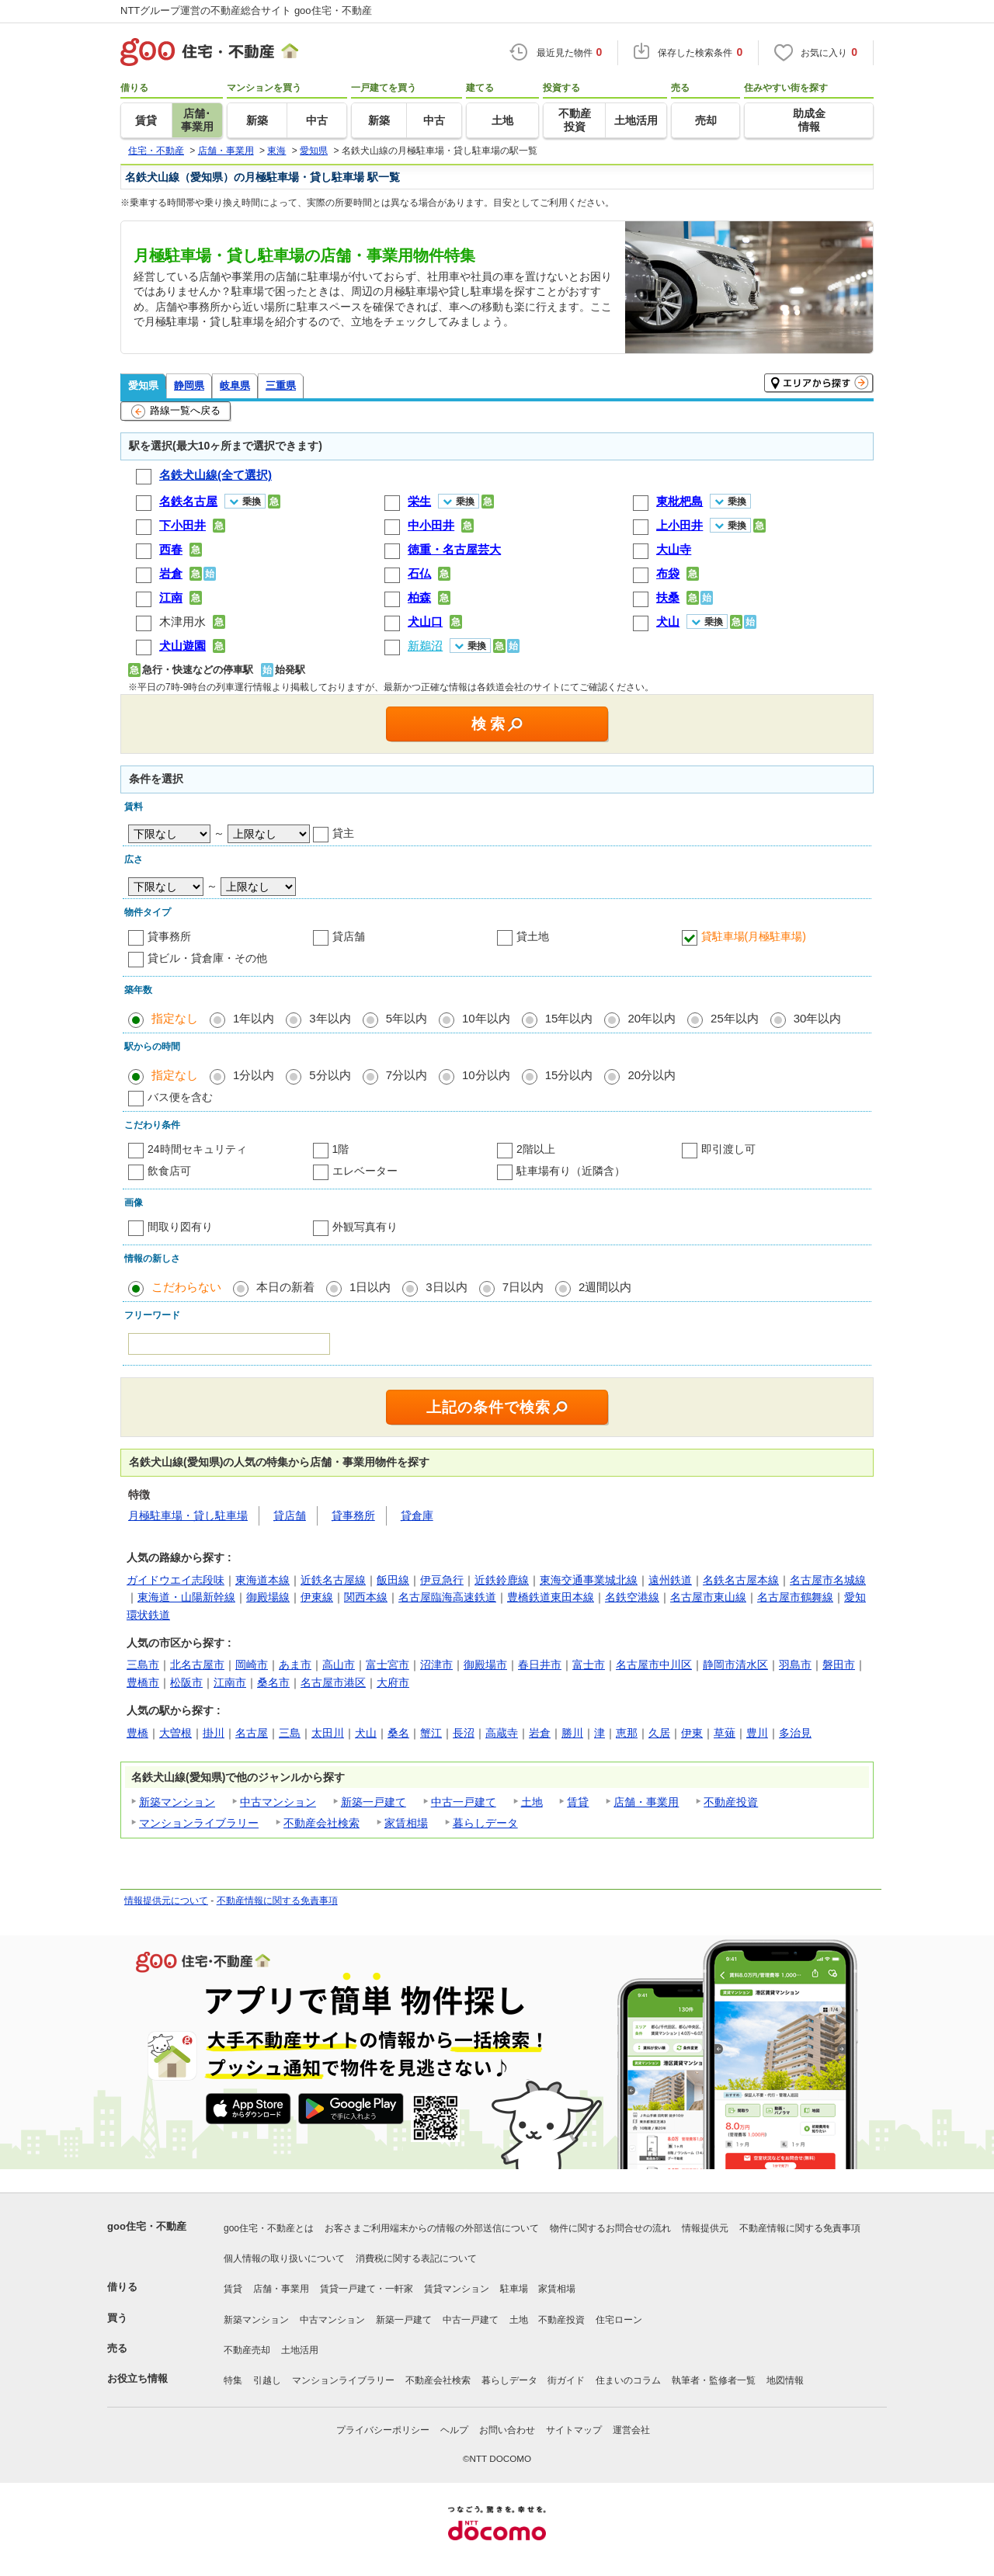 Image resolution: width=994 pixels, height=2576 pixels. I want to click on 犬山, so click(366, 1733).